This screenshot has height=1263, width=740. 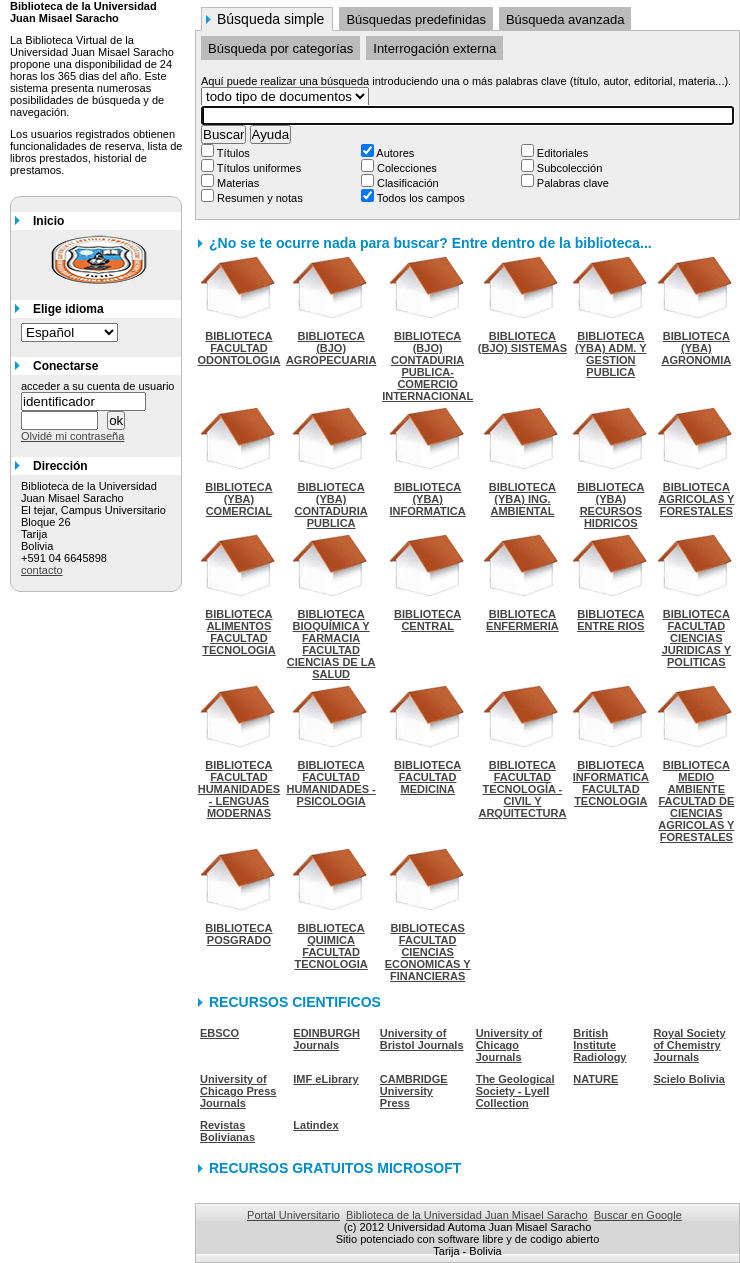 I want to click on Búsqueda por categorías, so click(x=280, y=48).